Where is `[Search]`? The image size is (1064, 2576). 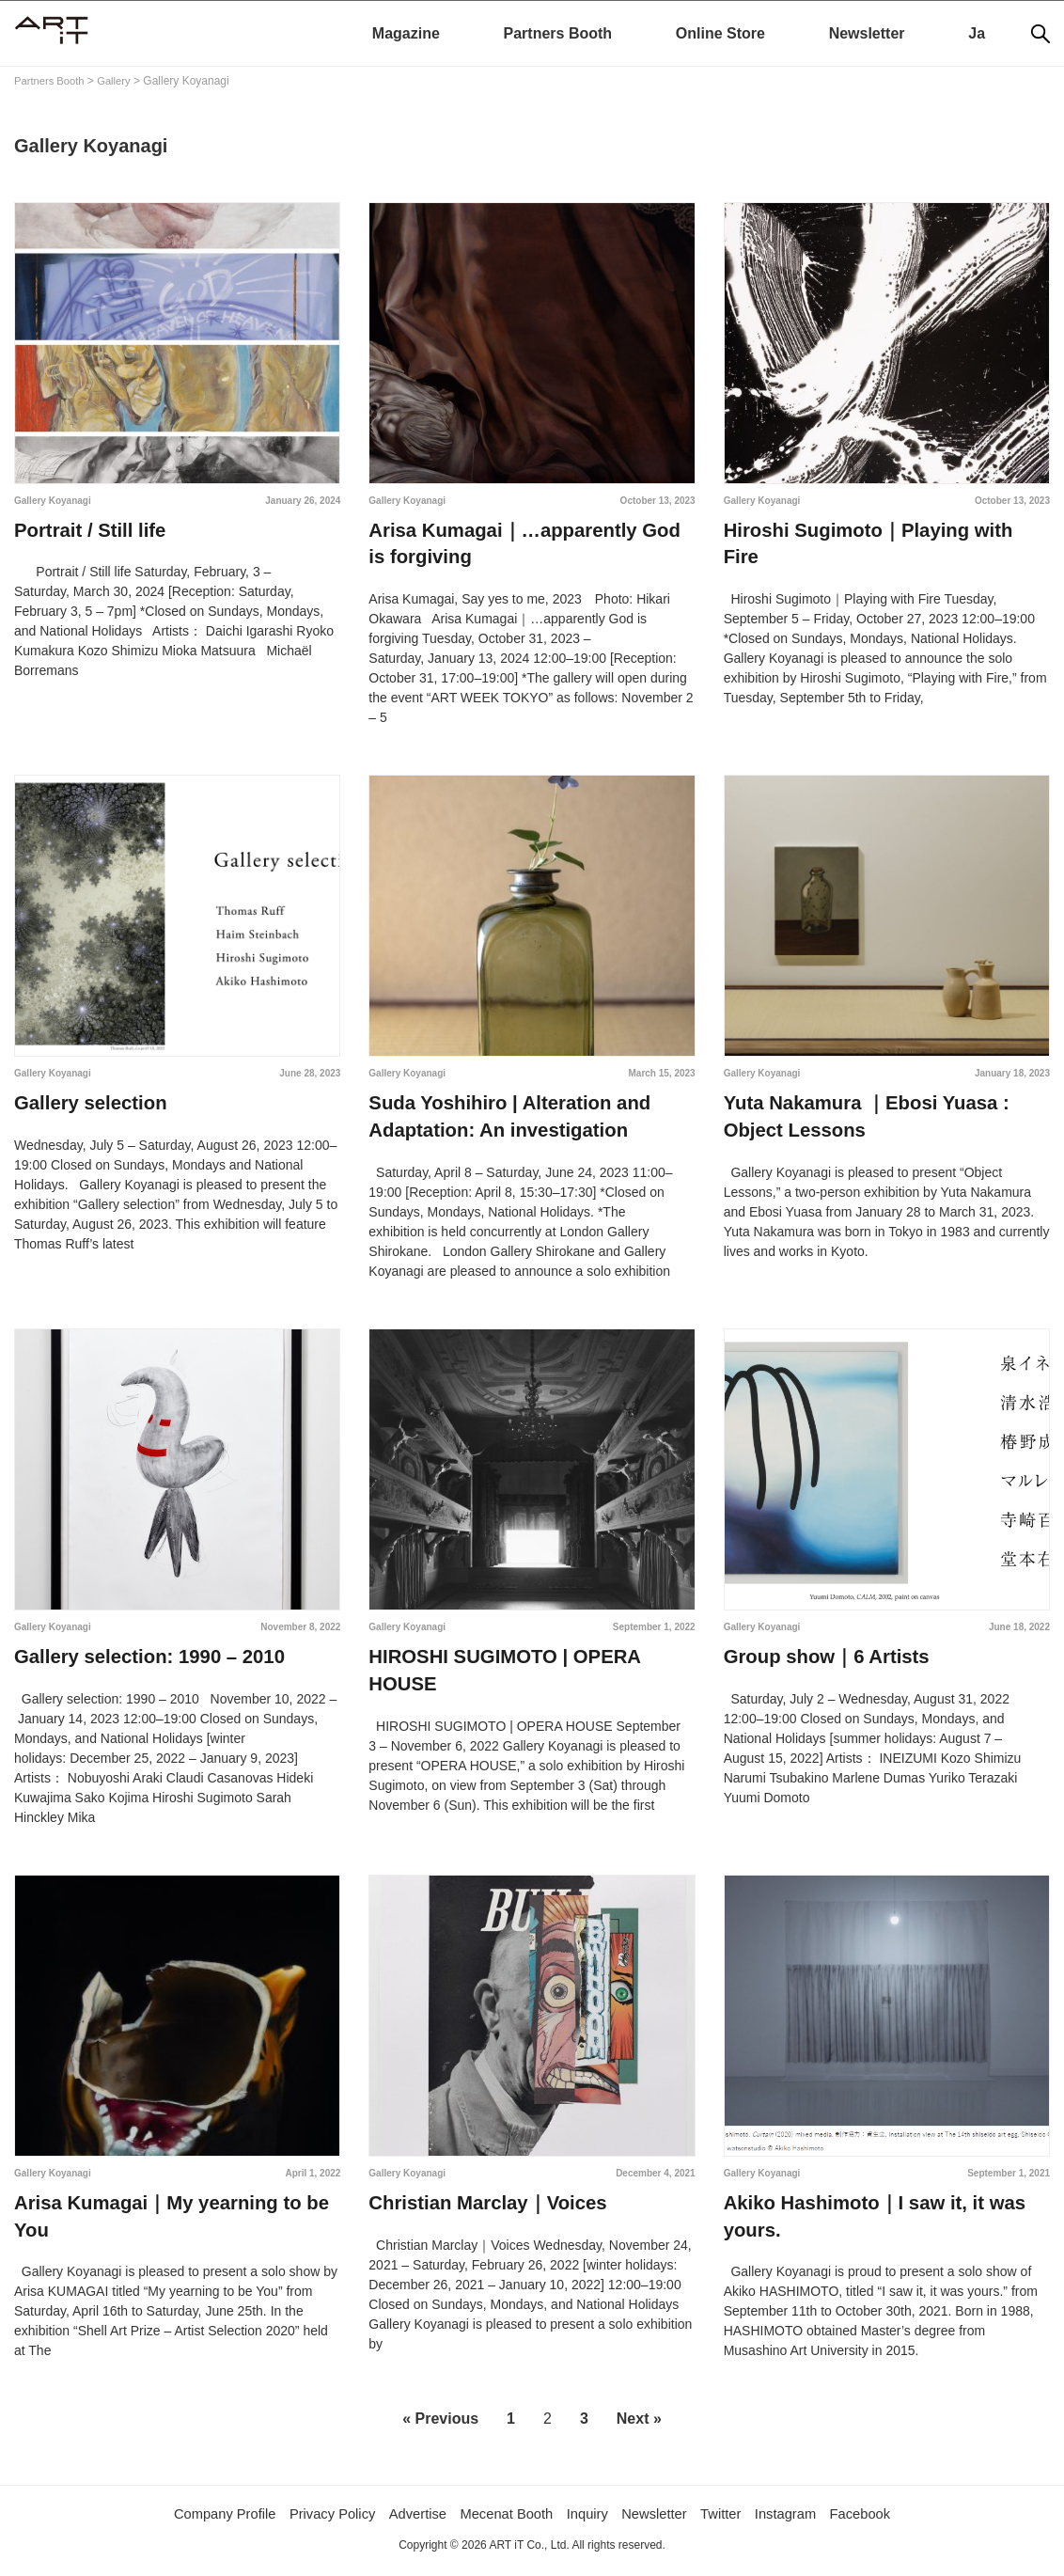
[Search] is located at coordinates (1040, 33).